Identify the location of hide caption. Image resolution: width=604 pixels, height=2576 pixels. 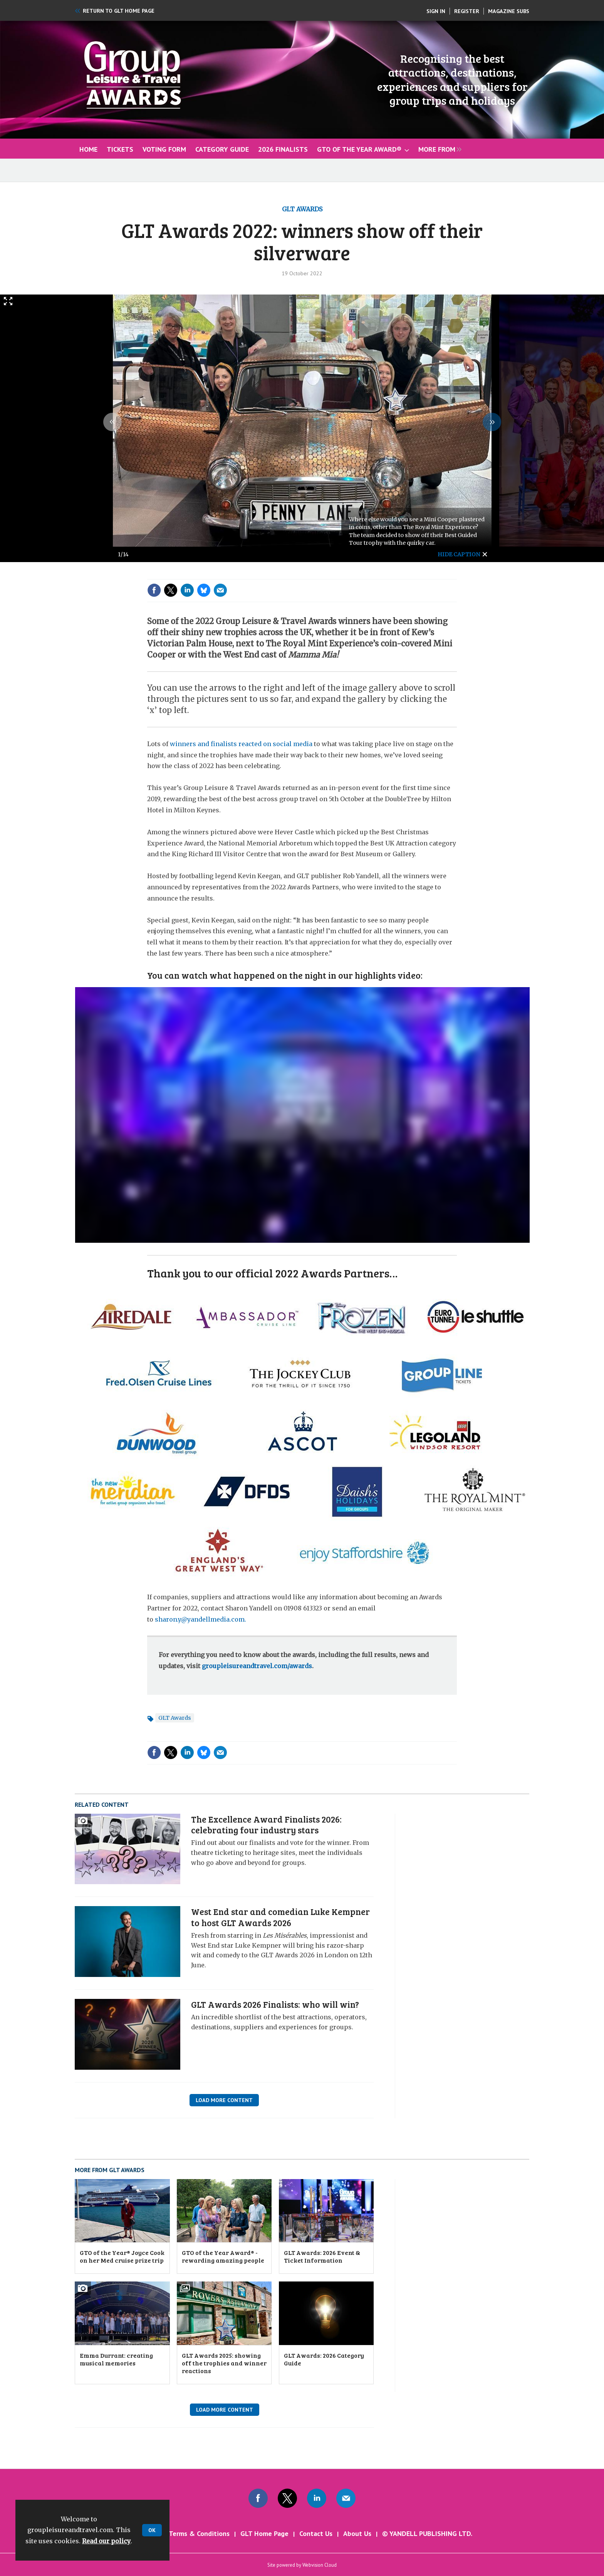
(459, 554).